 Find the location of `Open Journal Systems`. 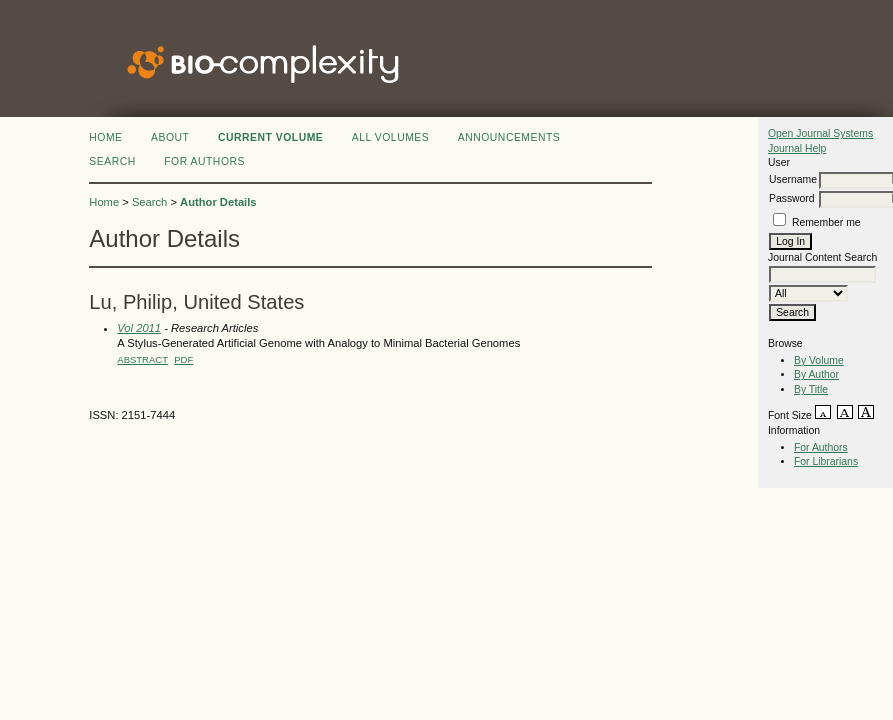

Open Journal Systems is located at coordinates (820, 133).